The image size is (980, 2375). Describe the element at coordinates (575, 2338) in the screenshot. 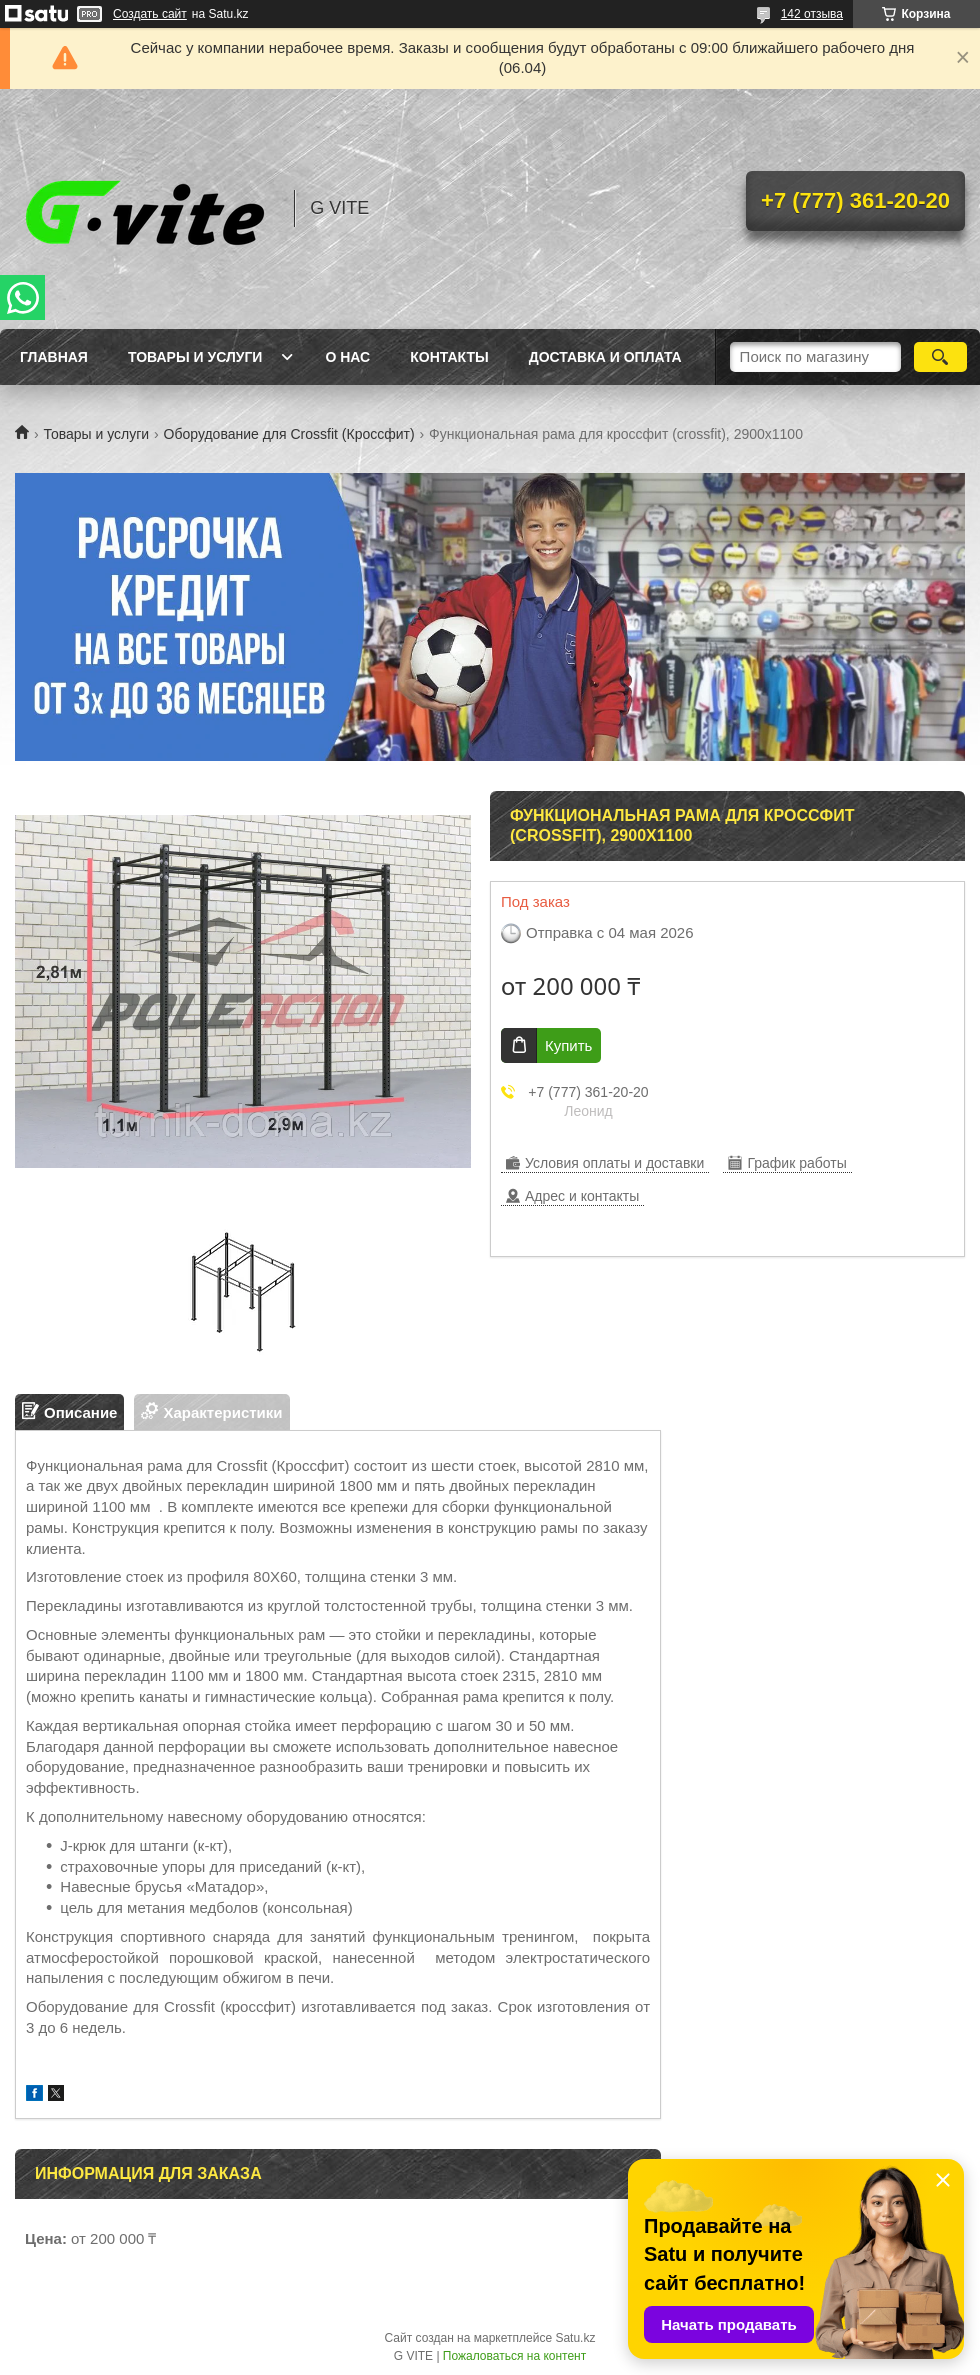

I see `Satu.kz` at that location.